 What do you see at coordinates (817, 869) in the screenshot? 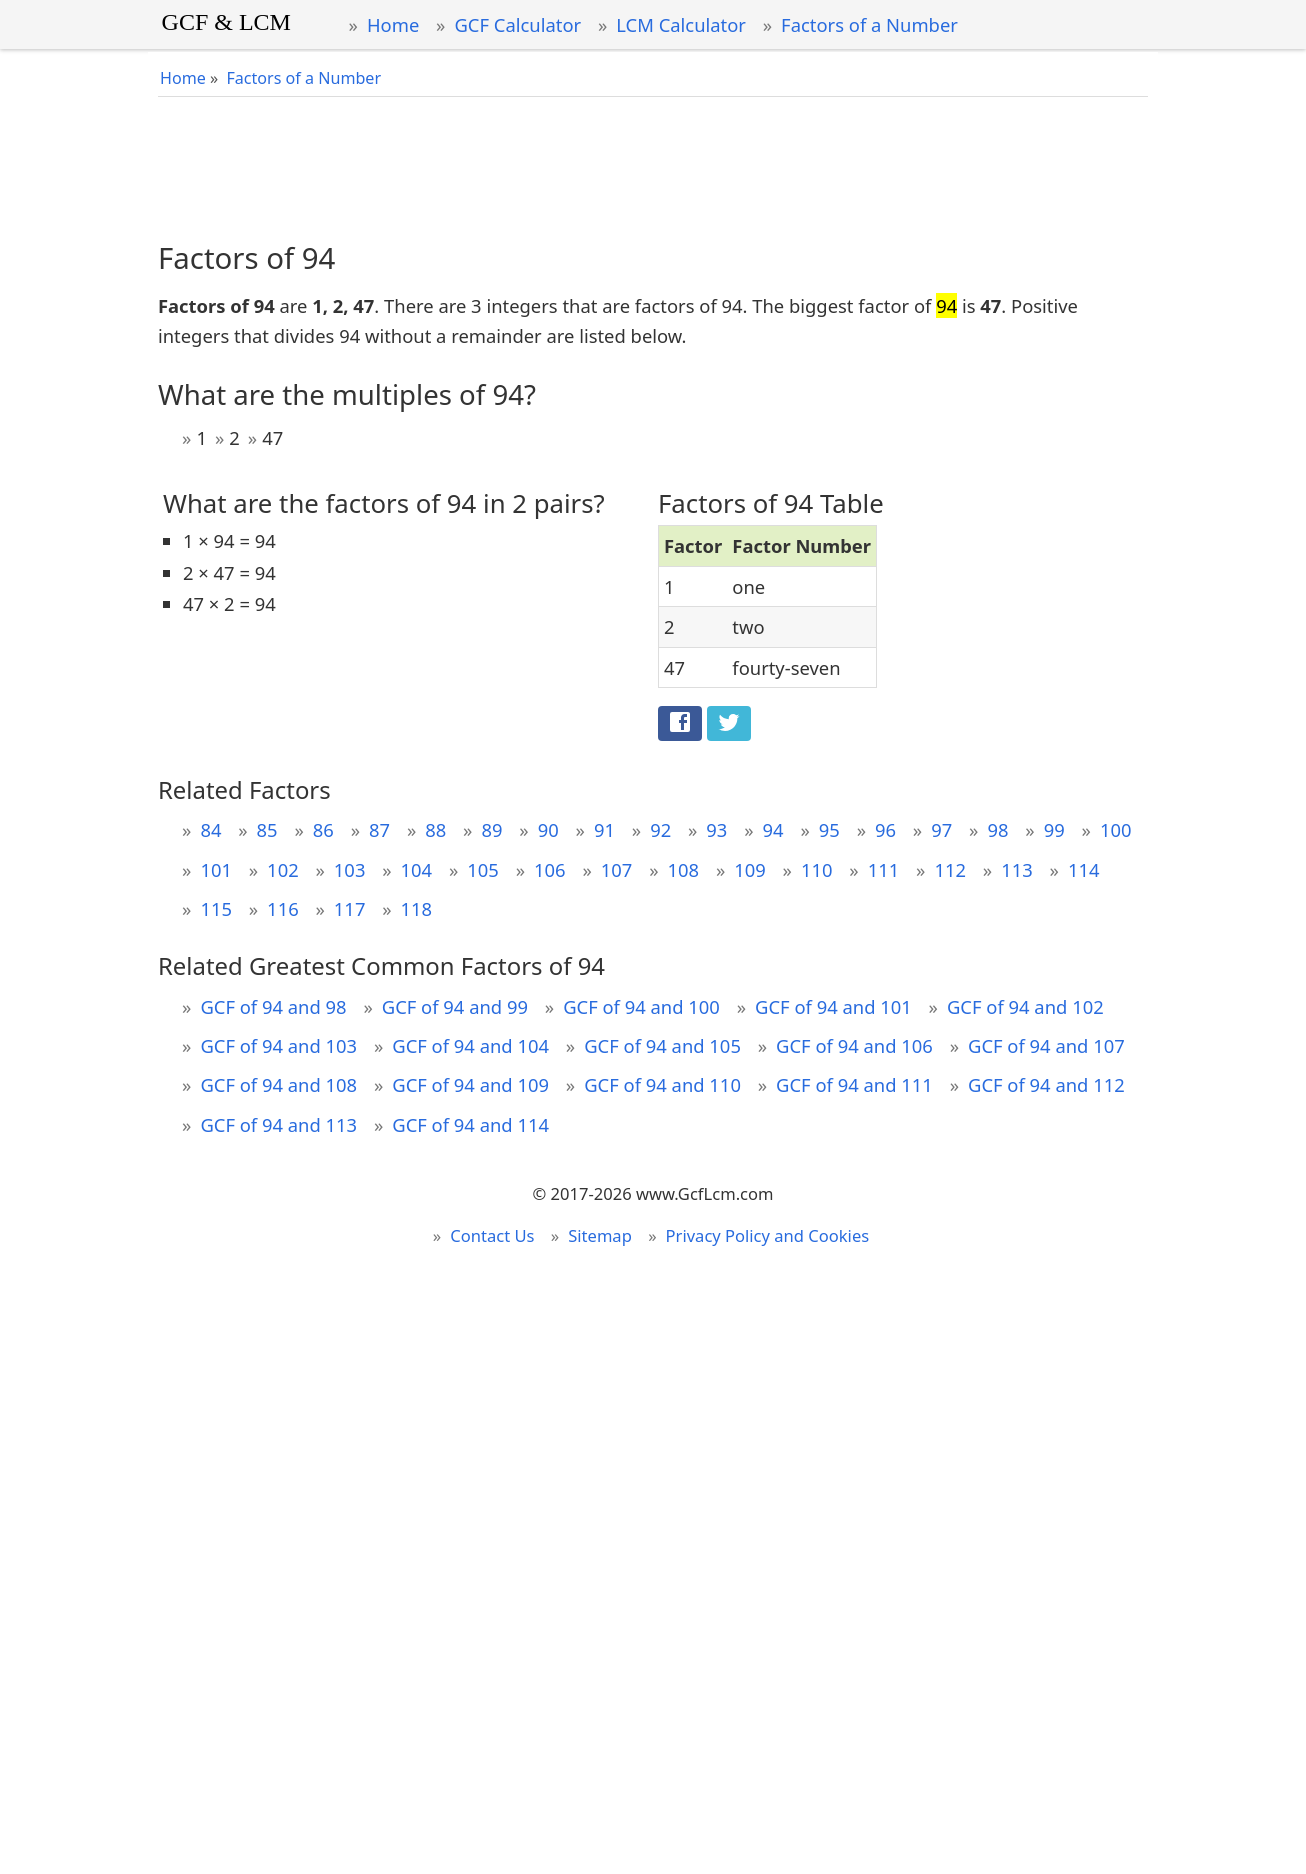
I see `110` at bounding box center [817, 869].